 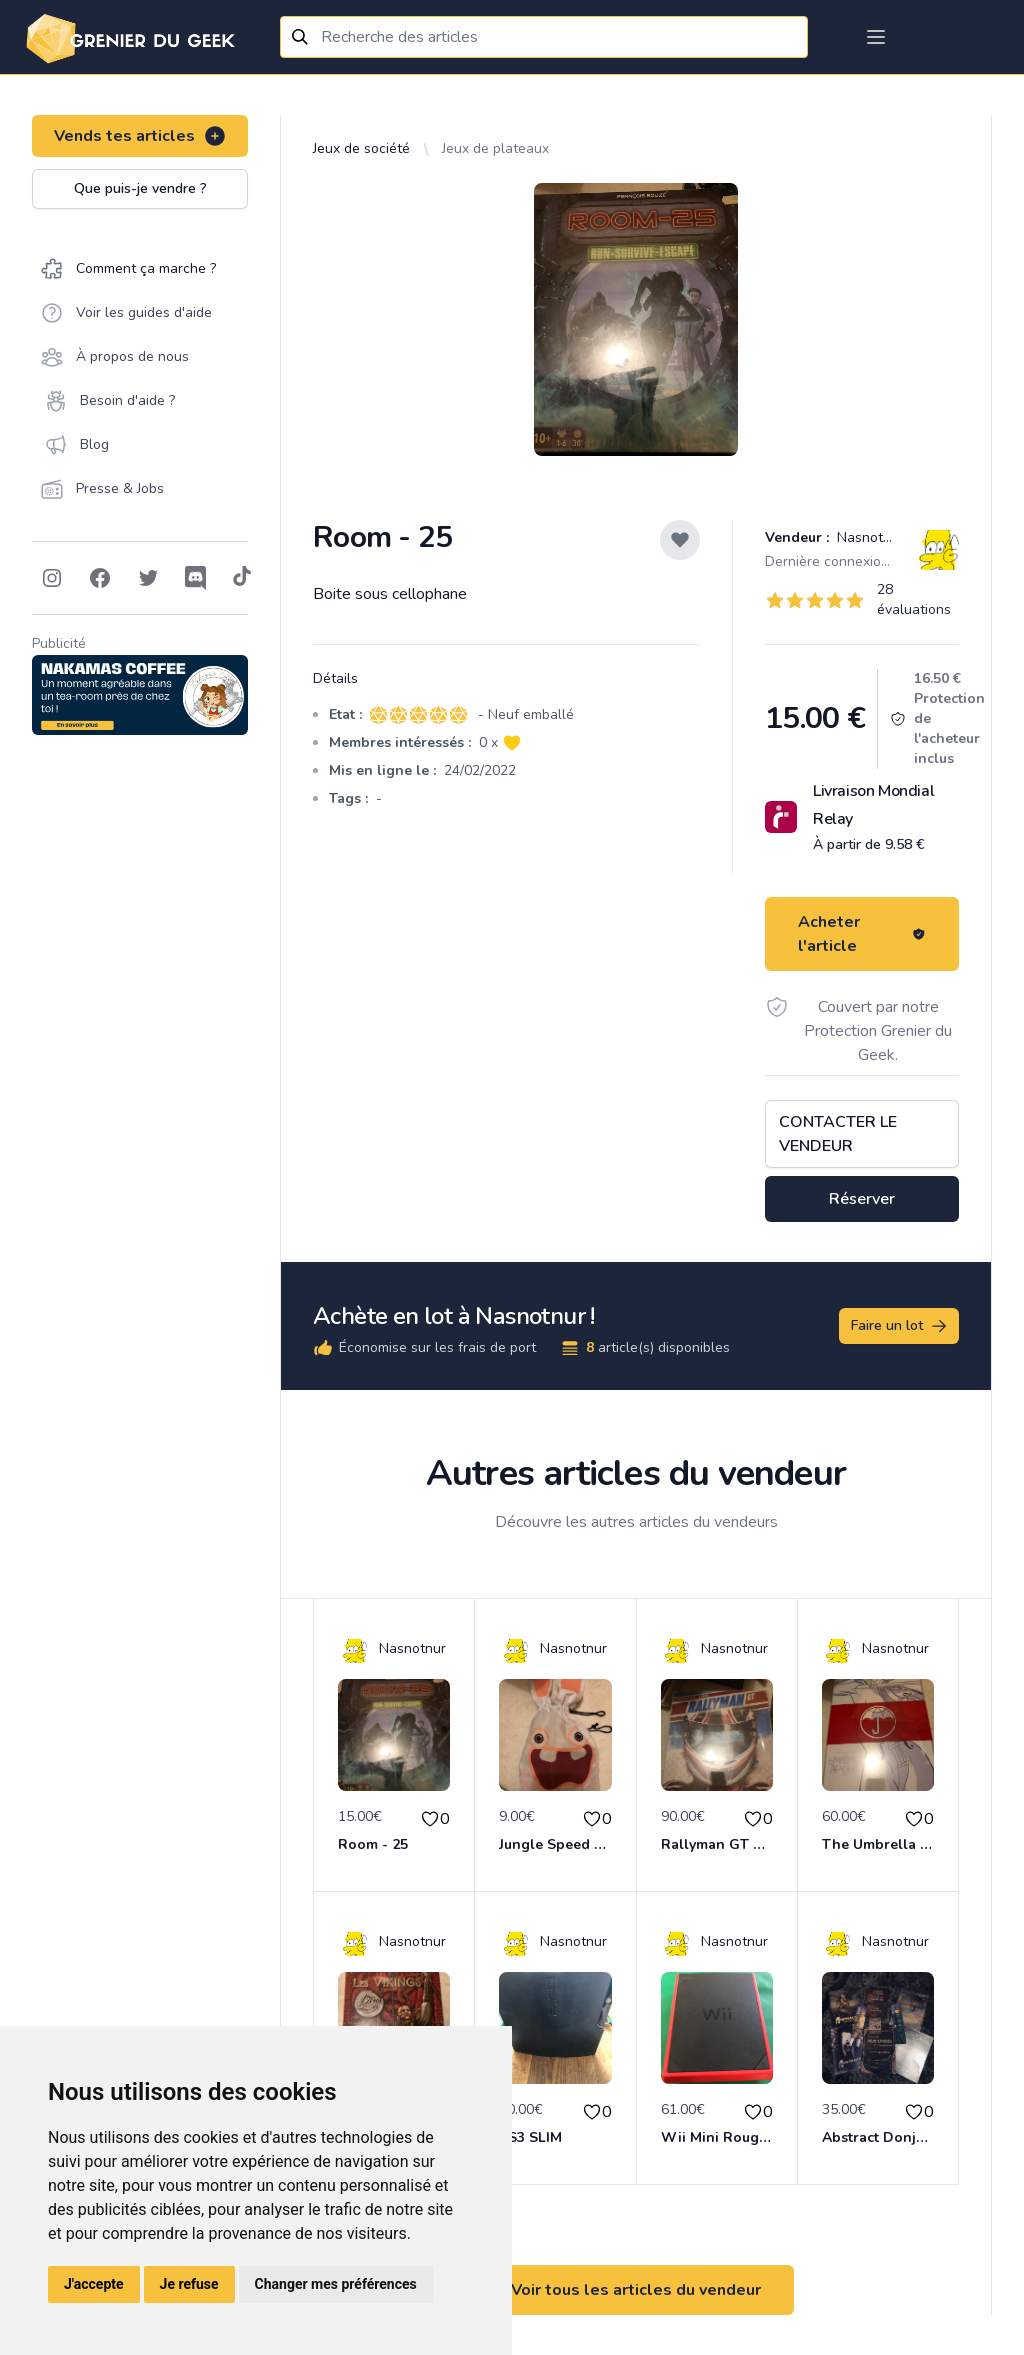 What do you see at coordinates (148, 578) in the screenshot?
I see `[Follow on Twitter]` at bounding box center [148, 578].